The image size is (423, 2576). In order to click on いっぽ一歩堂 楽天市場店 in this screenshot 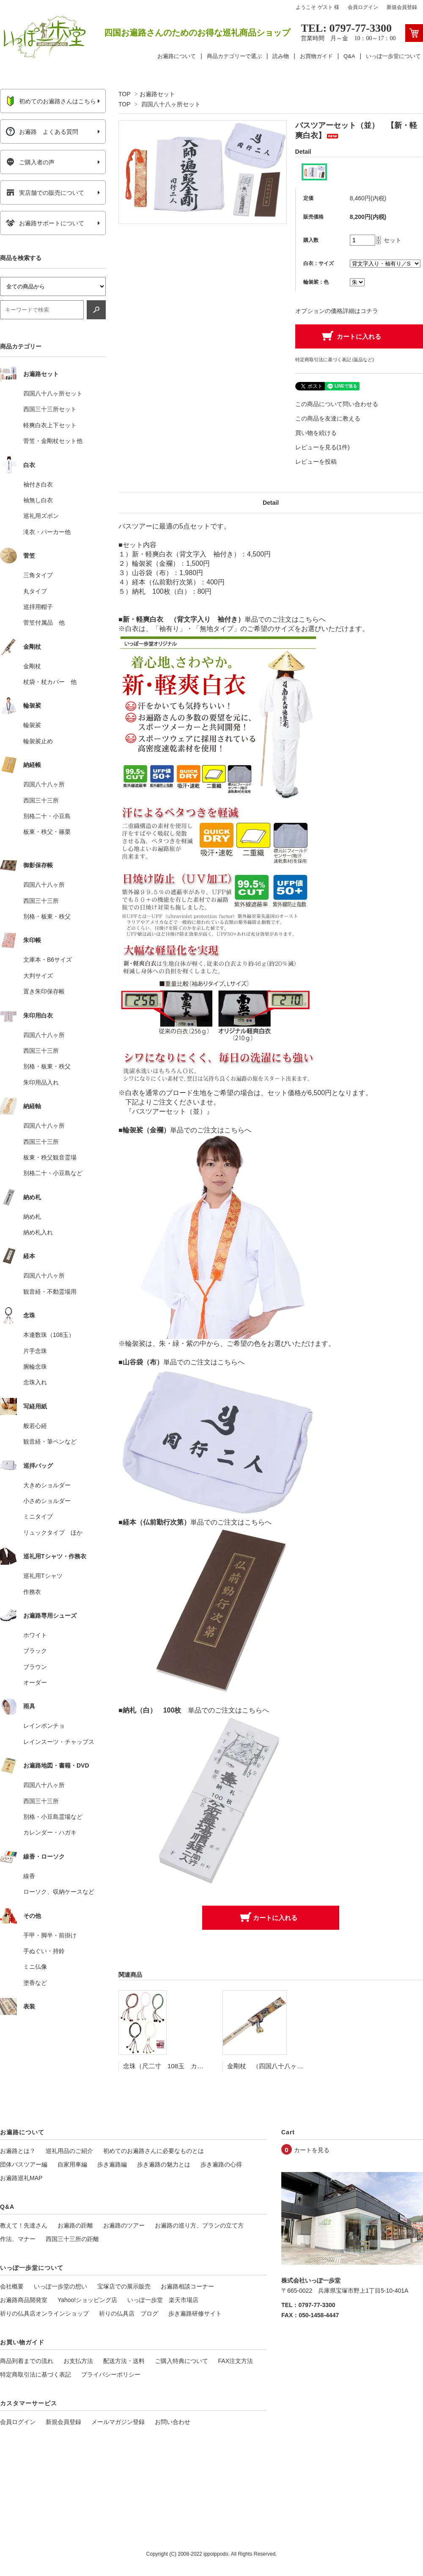, I will do `click(162, 2300)`.